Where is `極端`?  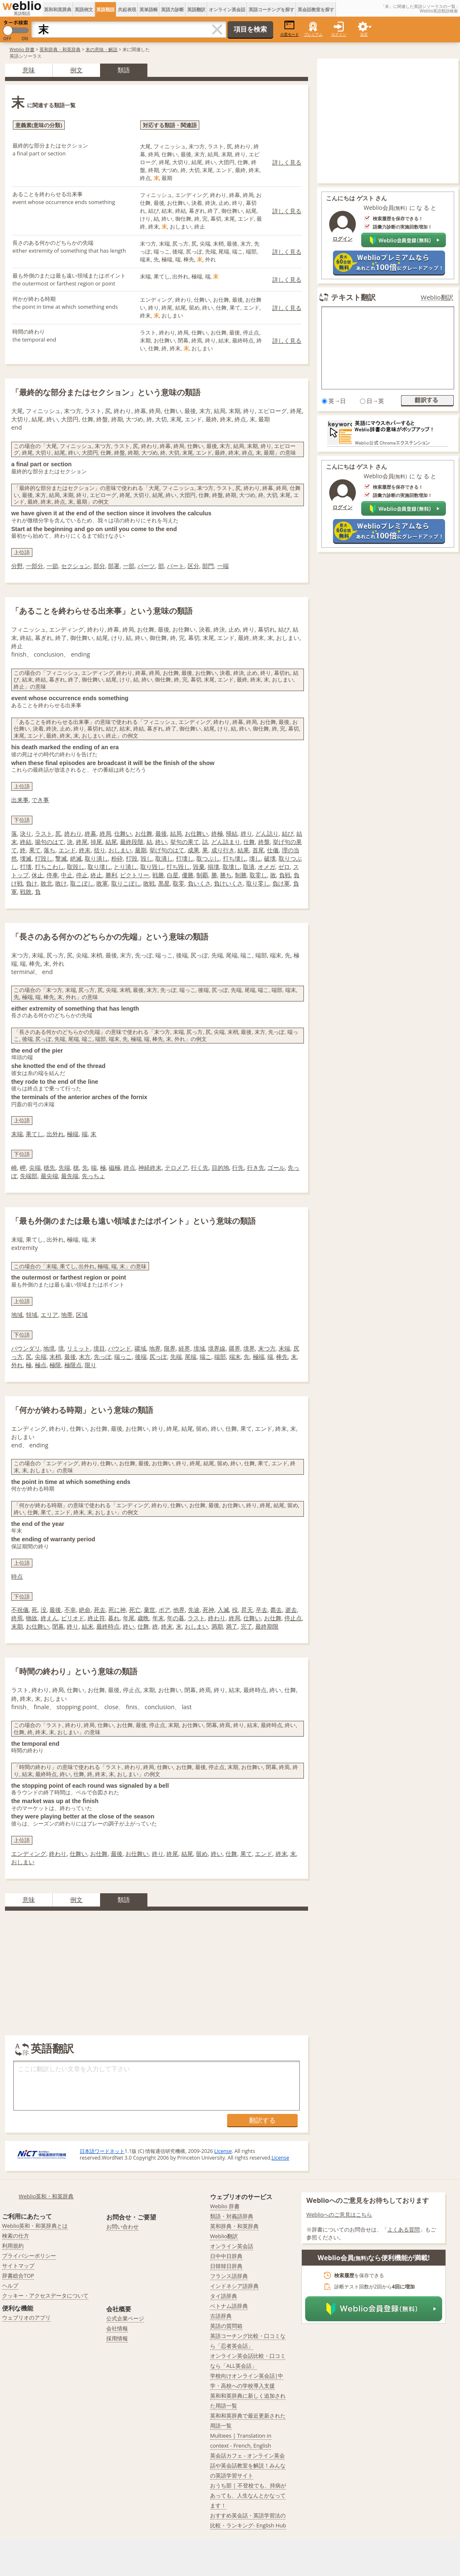 極端 is located at coordinates (72, 1134).